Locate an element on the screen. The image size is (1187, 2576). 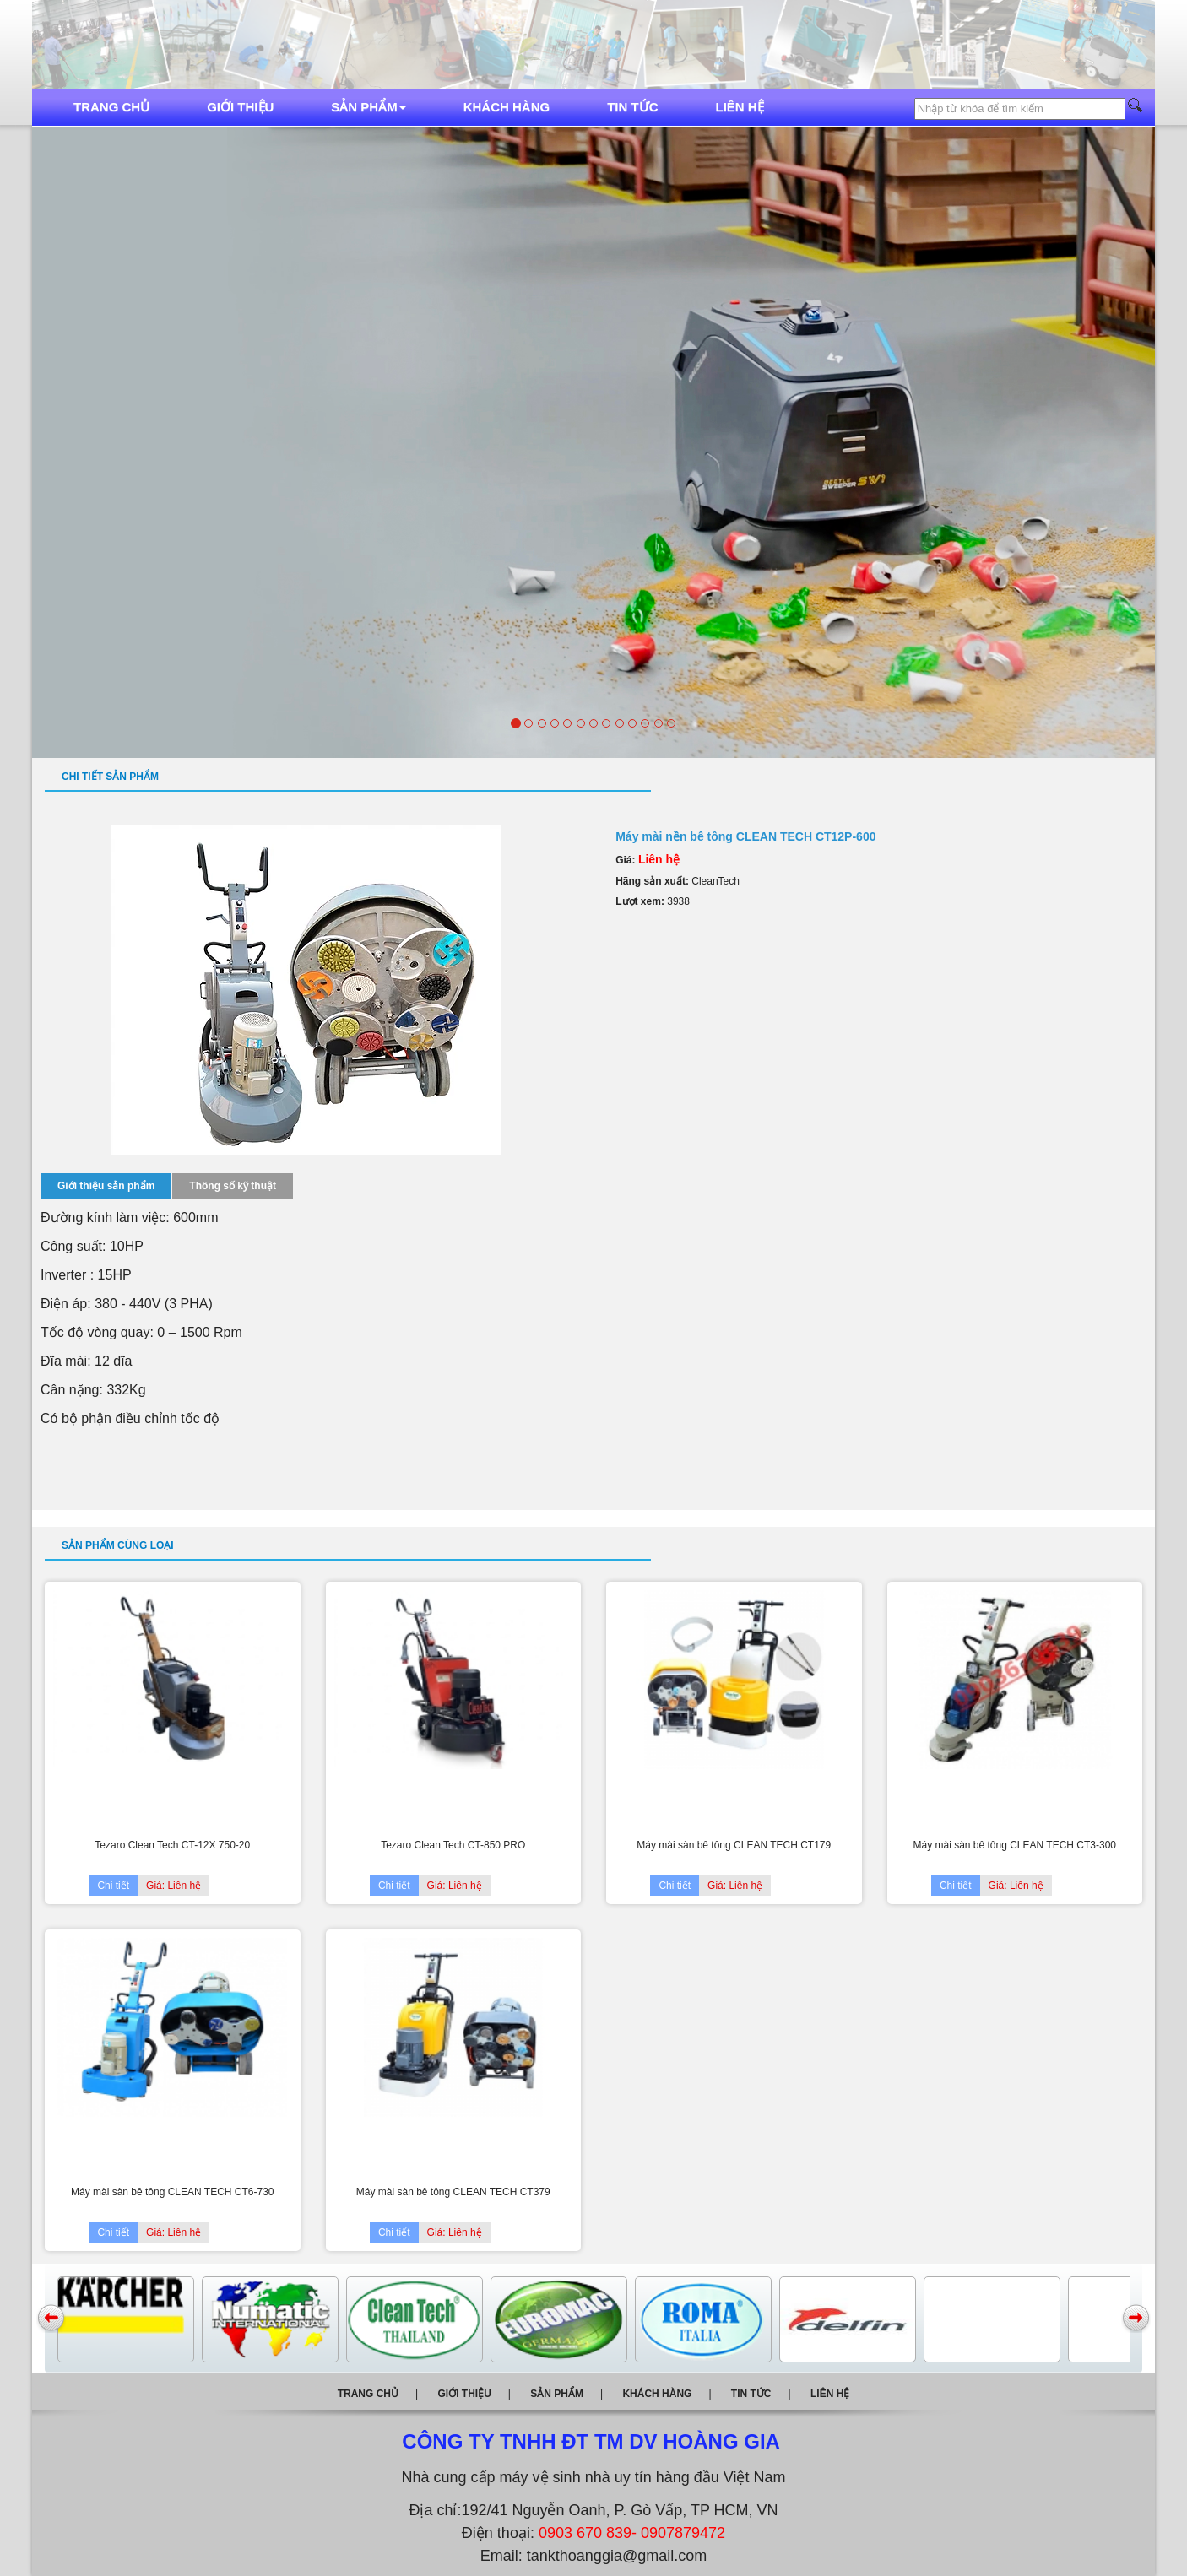
Máy mài sàn bê tông CLEAN TECH CT6-730 is located at coordinates (172, 2192).